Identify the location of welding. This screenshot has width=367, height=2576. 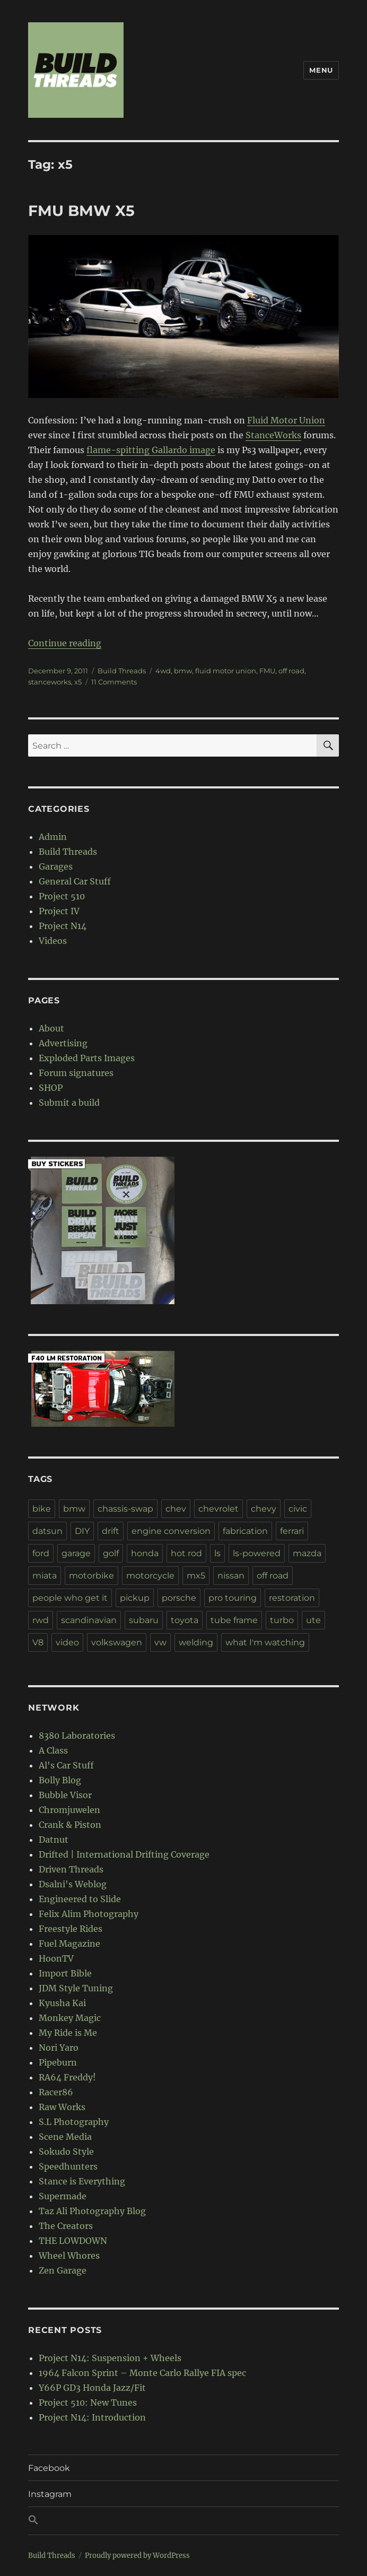
(196, 1642).